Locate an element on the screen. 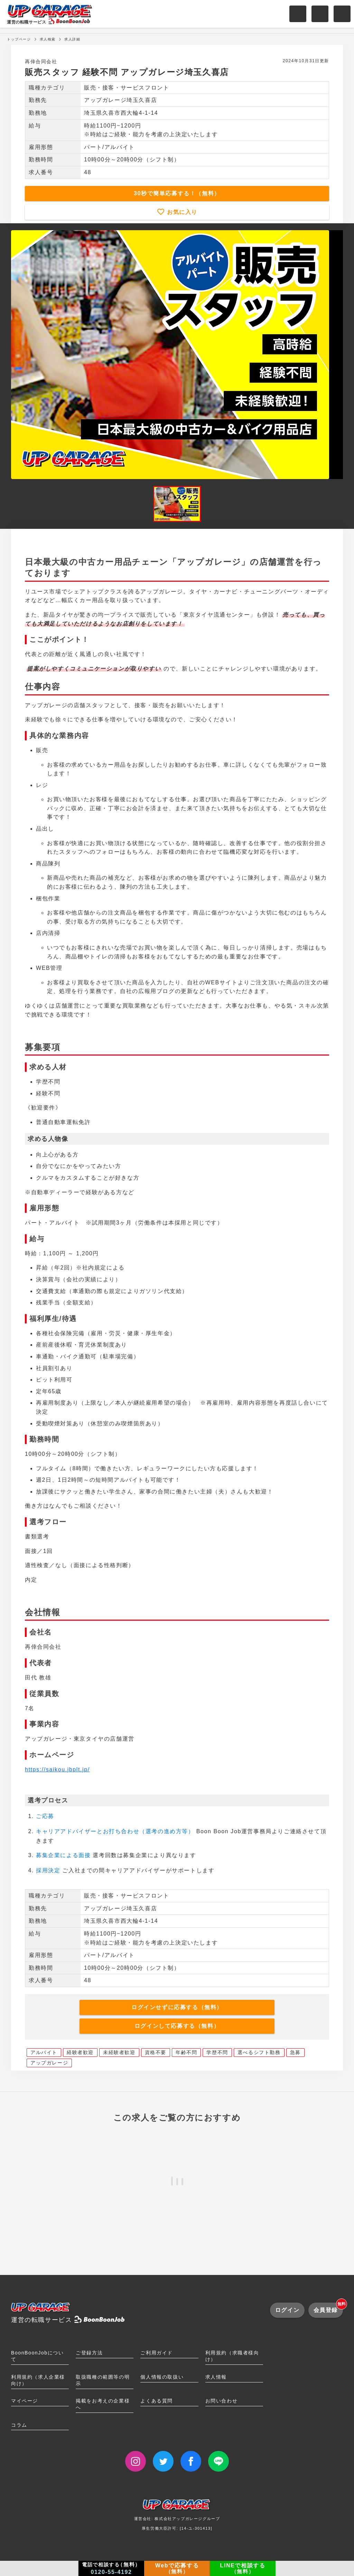 The image size is (354, 2576). 資格不要 is located at coordinates (155, 2052).